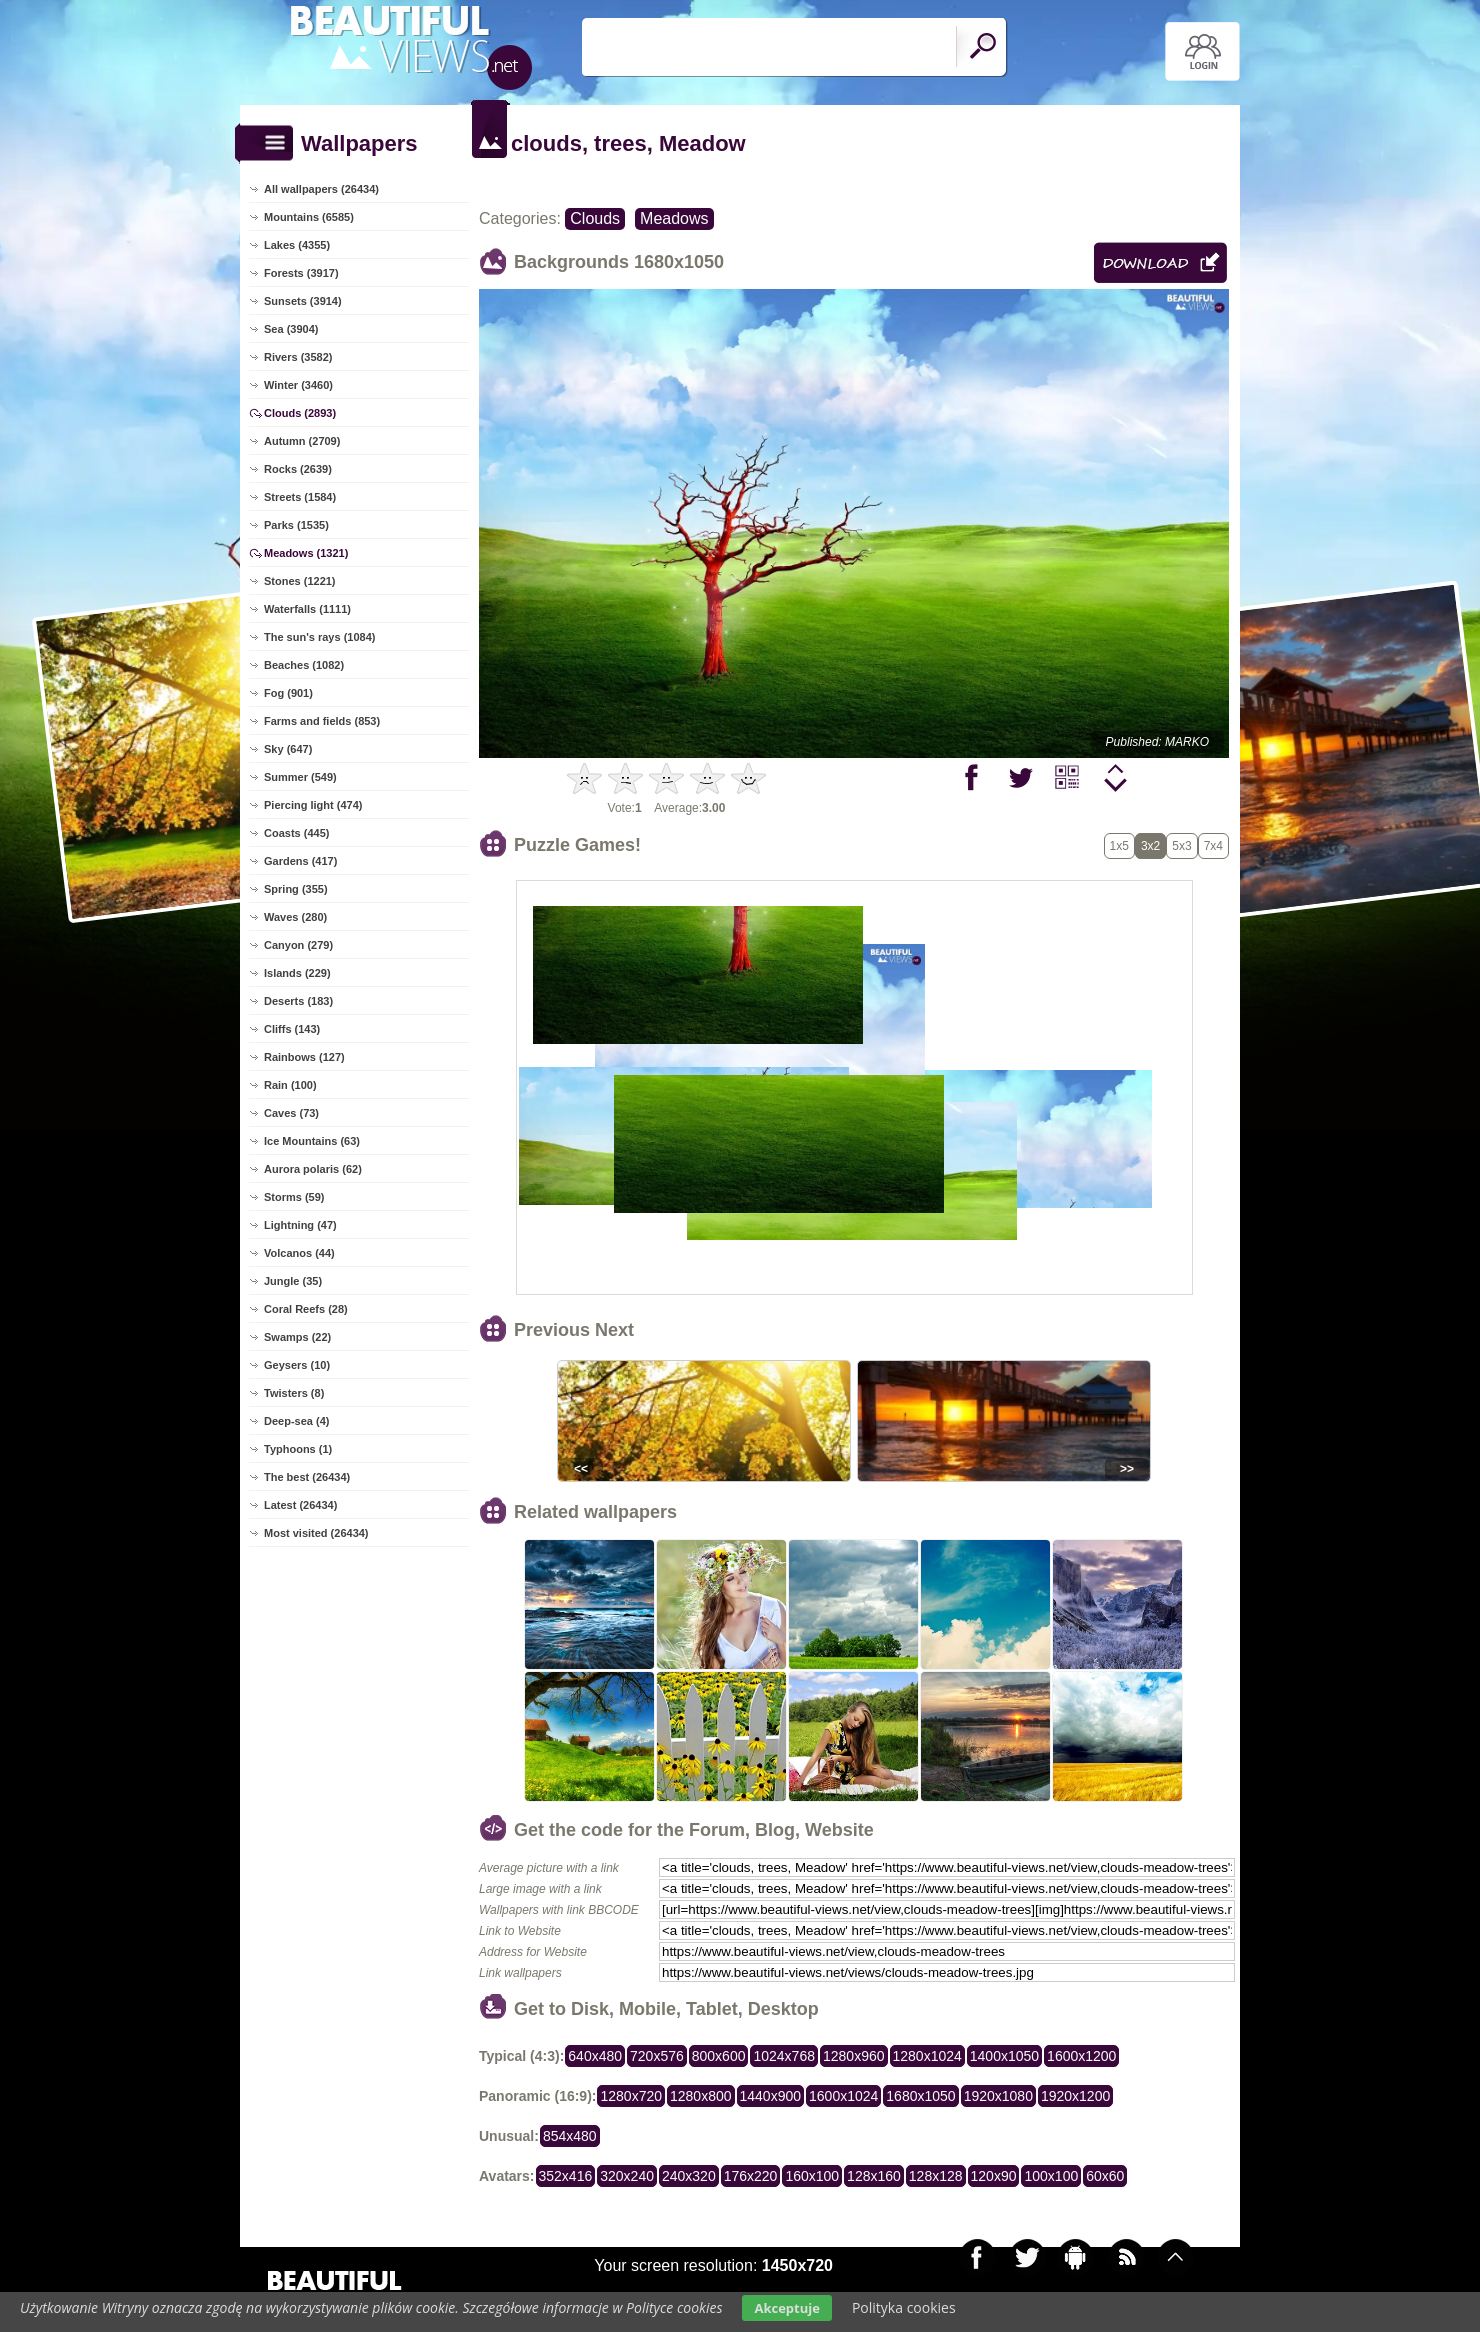 The image size is (1480, 2332). What do you see at coordinates (290, 1085) in the screenshot?
I see `Rain (100)` at bounding box center [290, 1085].